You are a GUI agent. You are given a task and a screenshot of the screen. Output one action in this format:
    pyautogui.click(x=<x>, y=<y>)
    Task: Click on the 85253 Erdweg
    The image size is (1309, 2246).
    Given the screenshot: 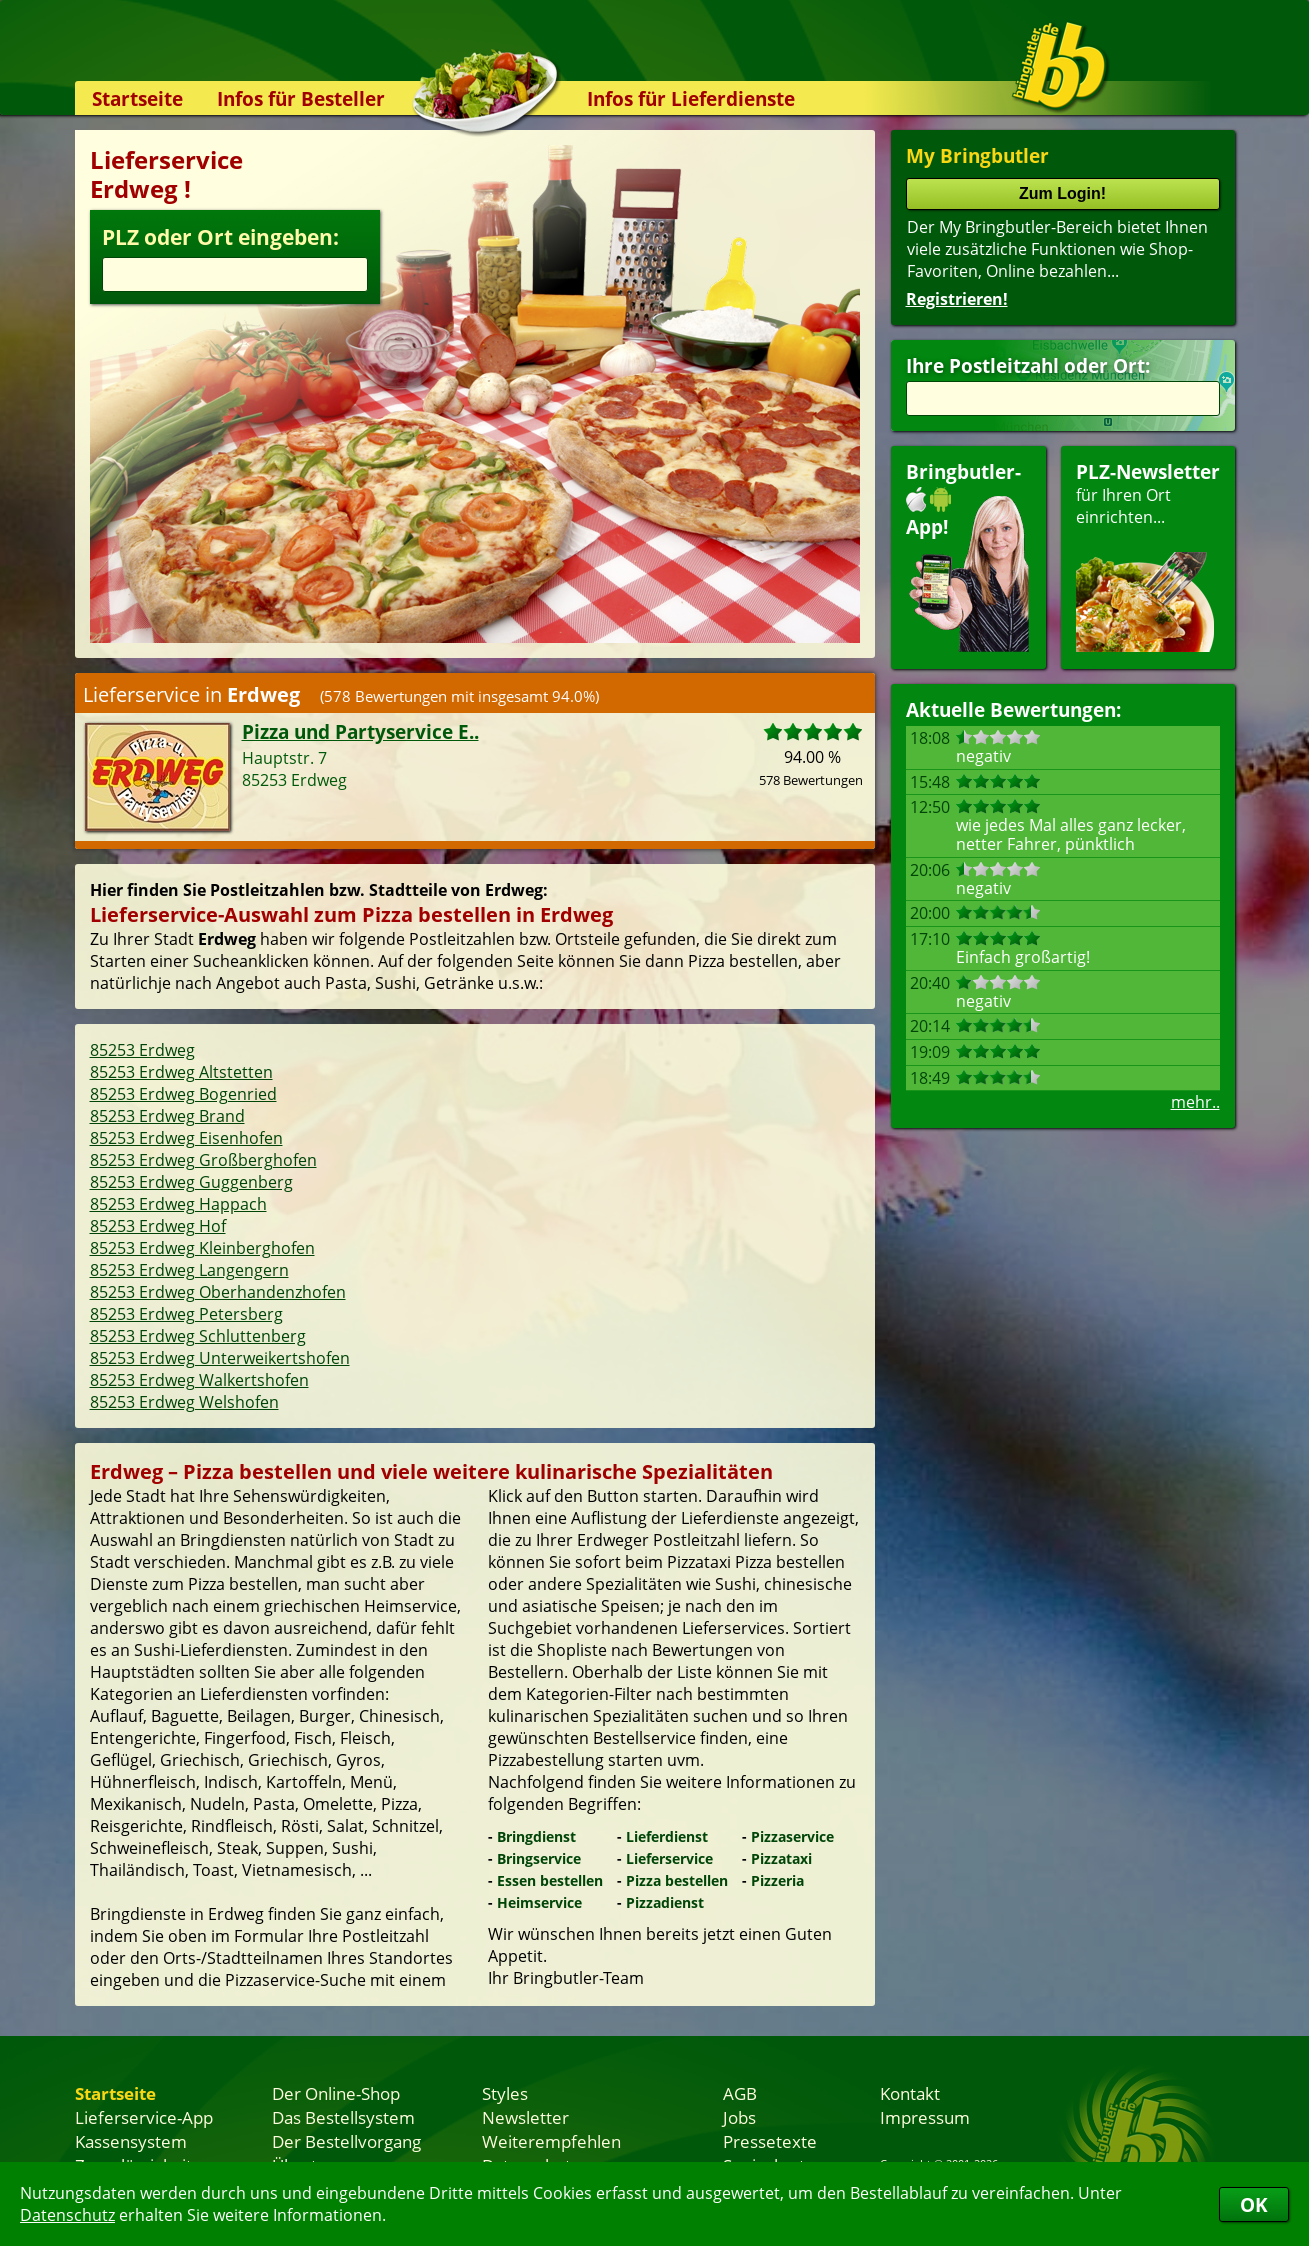 What is the action you would take?
    pyautogui.click(x=142, y=1050)
    